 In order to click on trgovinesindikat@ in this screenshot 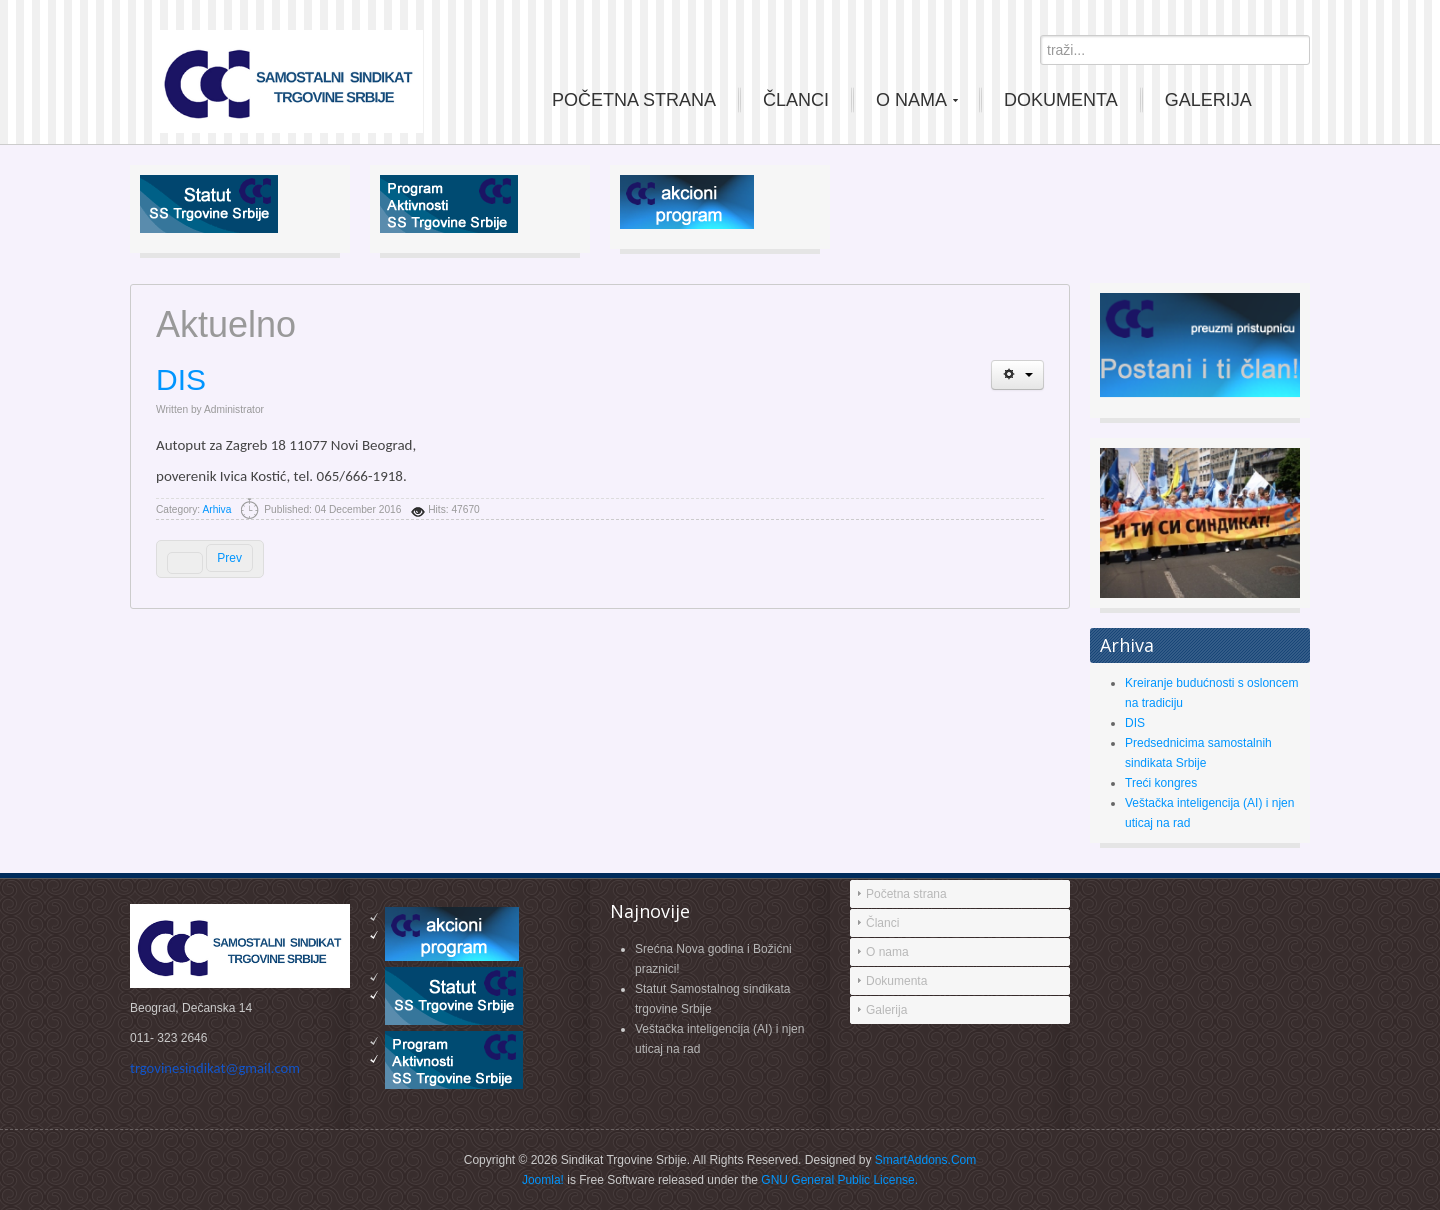, I will do `click(215, 1068)`.